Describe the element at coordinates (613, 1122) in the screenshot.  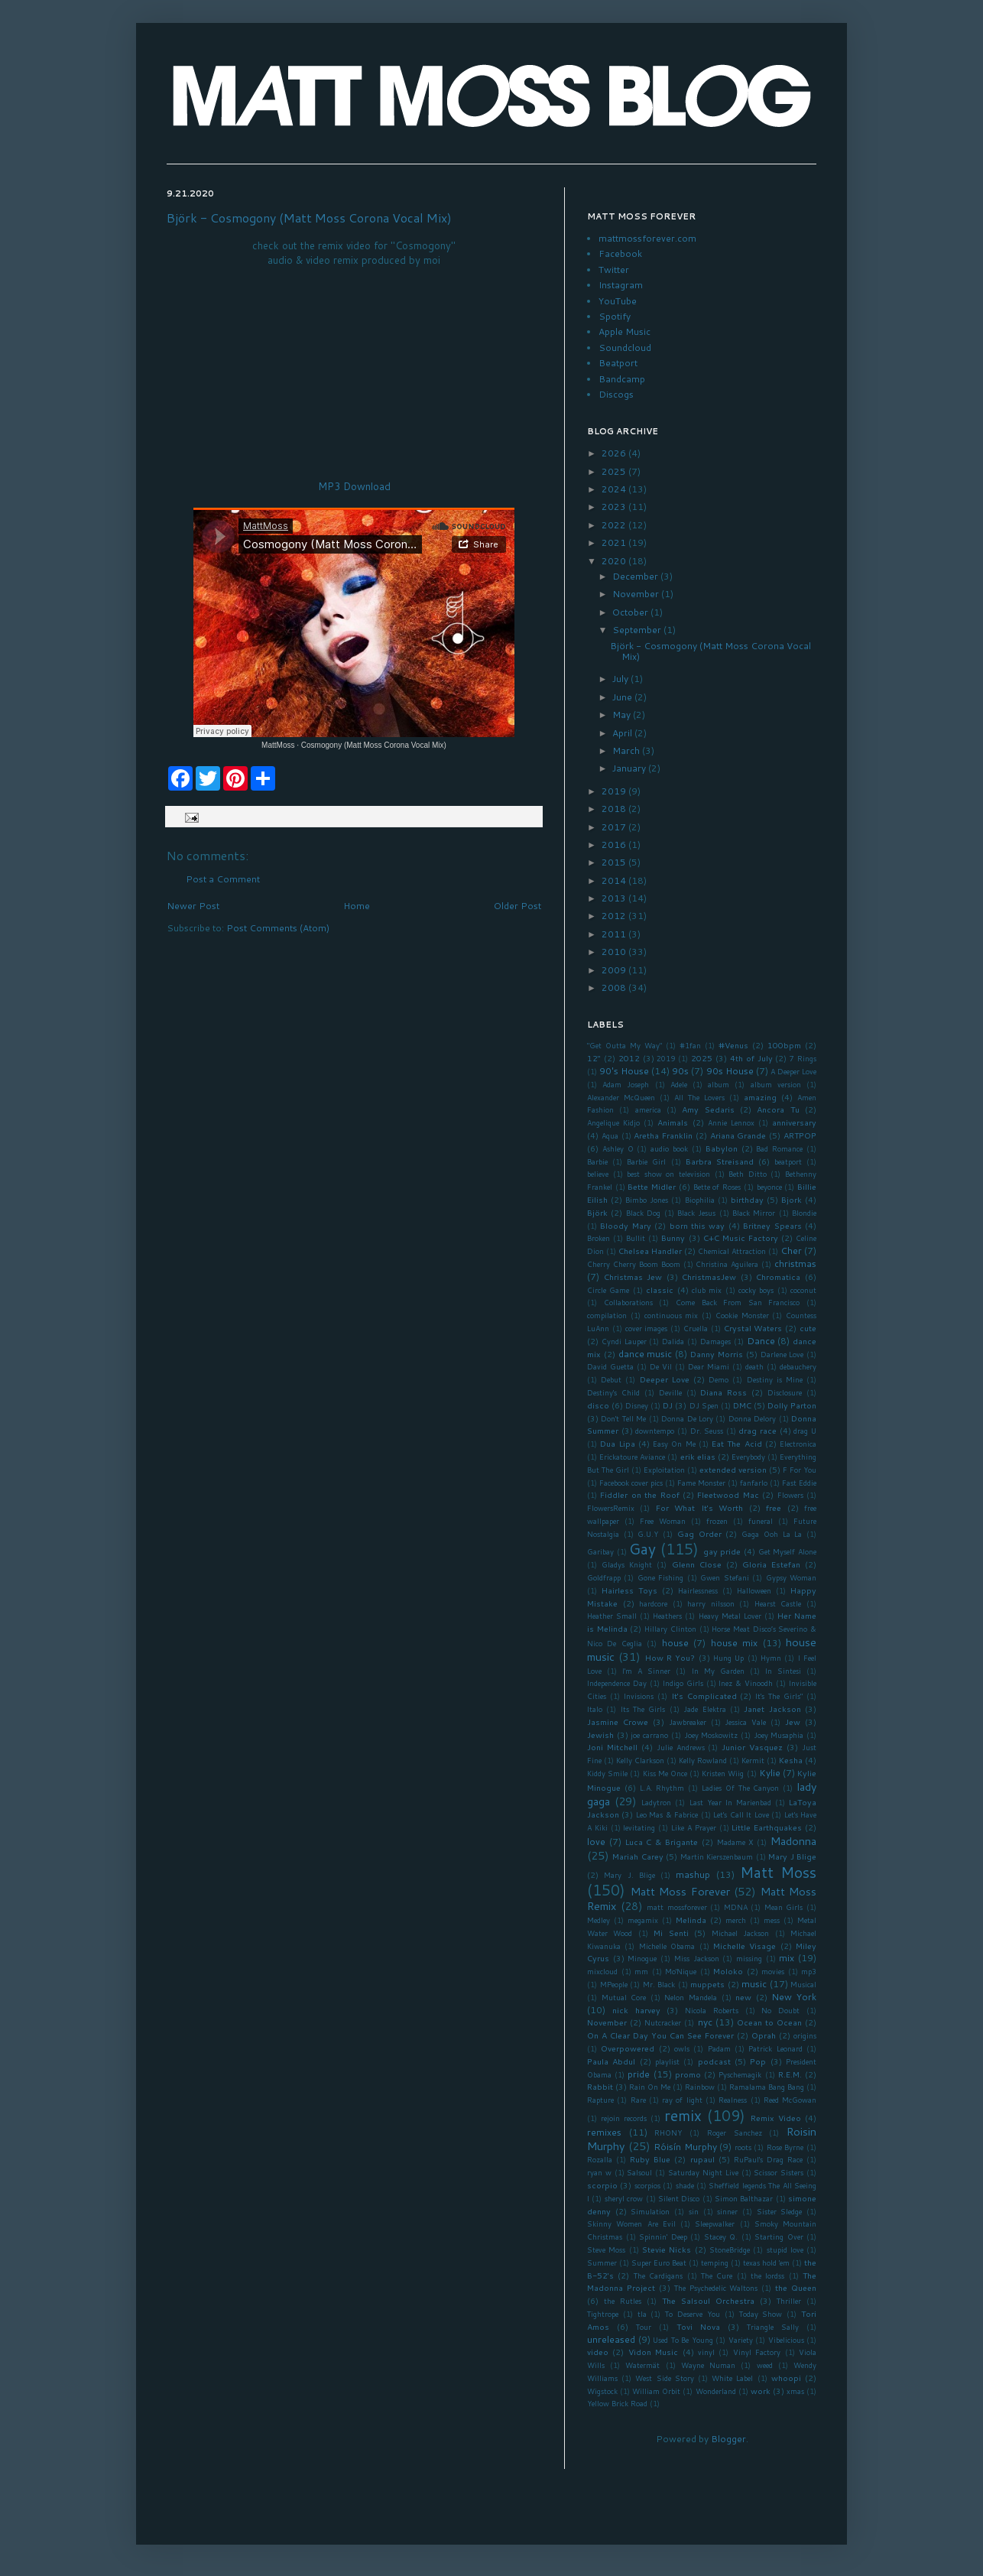
I see `Angelique Kidjo` at that location.